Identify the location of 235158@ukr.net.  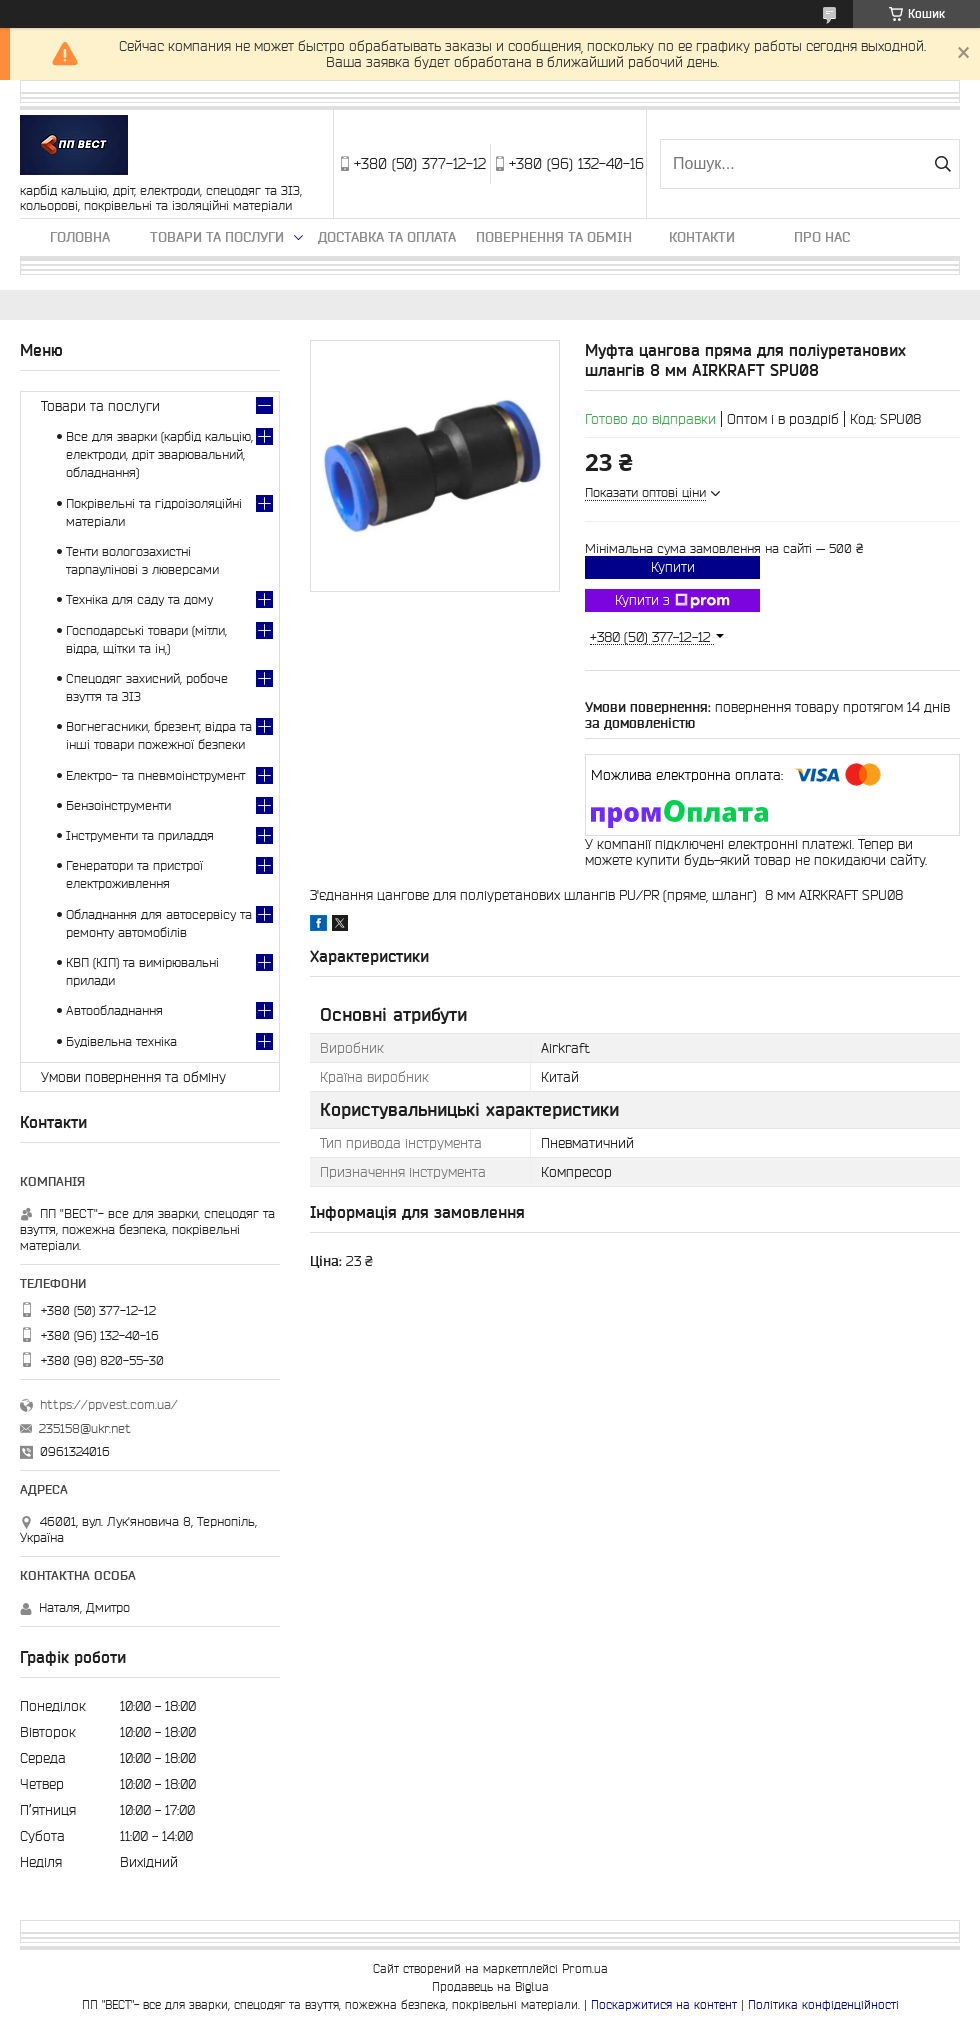
(85, 1428).